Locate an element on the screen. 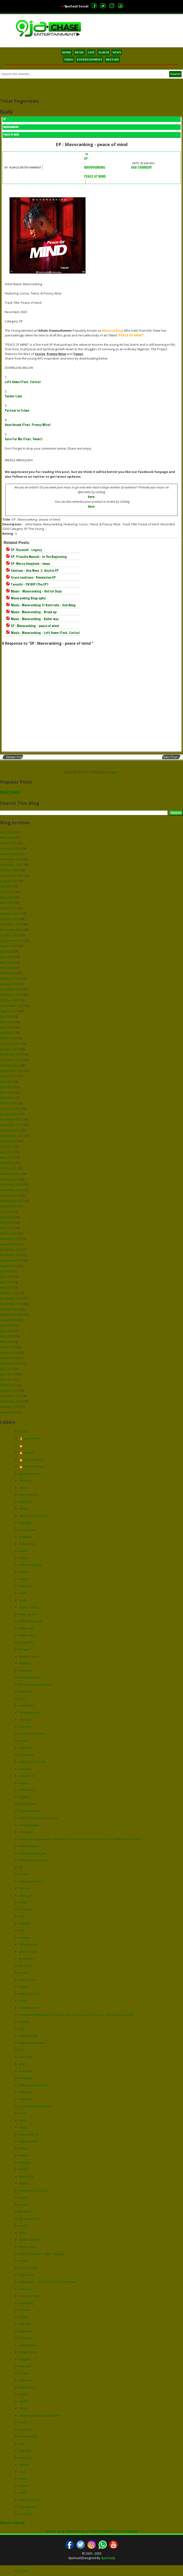  Content Creators is located at coordinates (31, 1733).